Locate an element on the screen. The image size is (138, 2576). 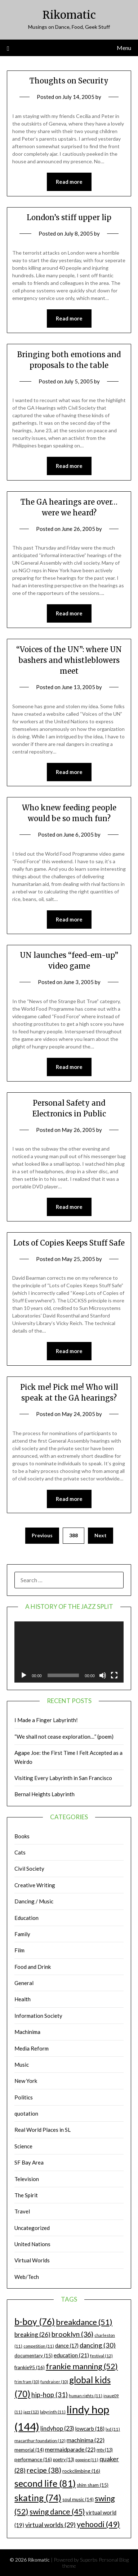
jazz [jazz (12 items)] is located at coordinates (31, 2412).